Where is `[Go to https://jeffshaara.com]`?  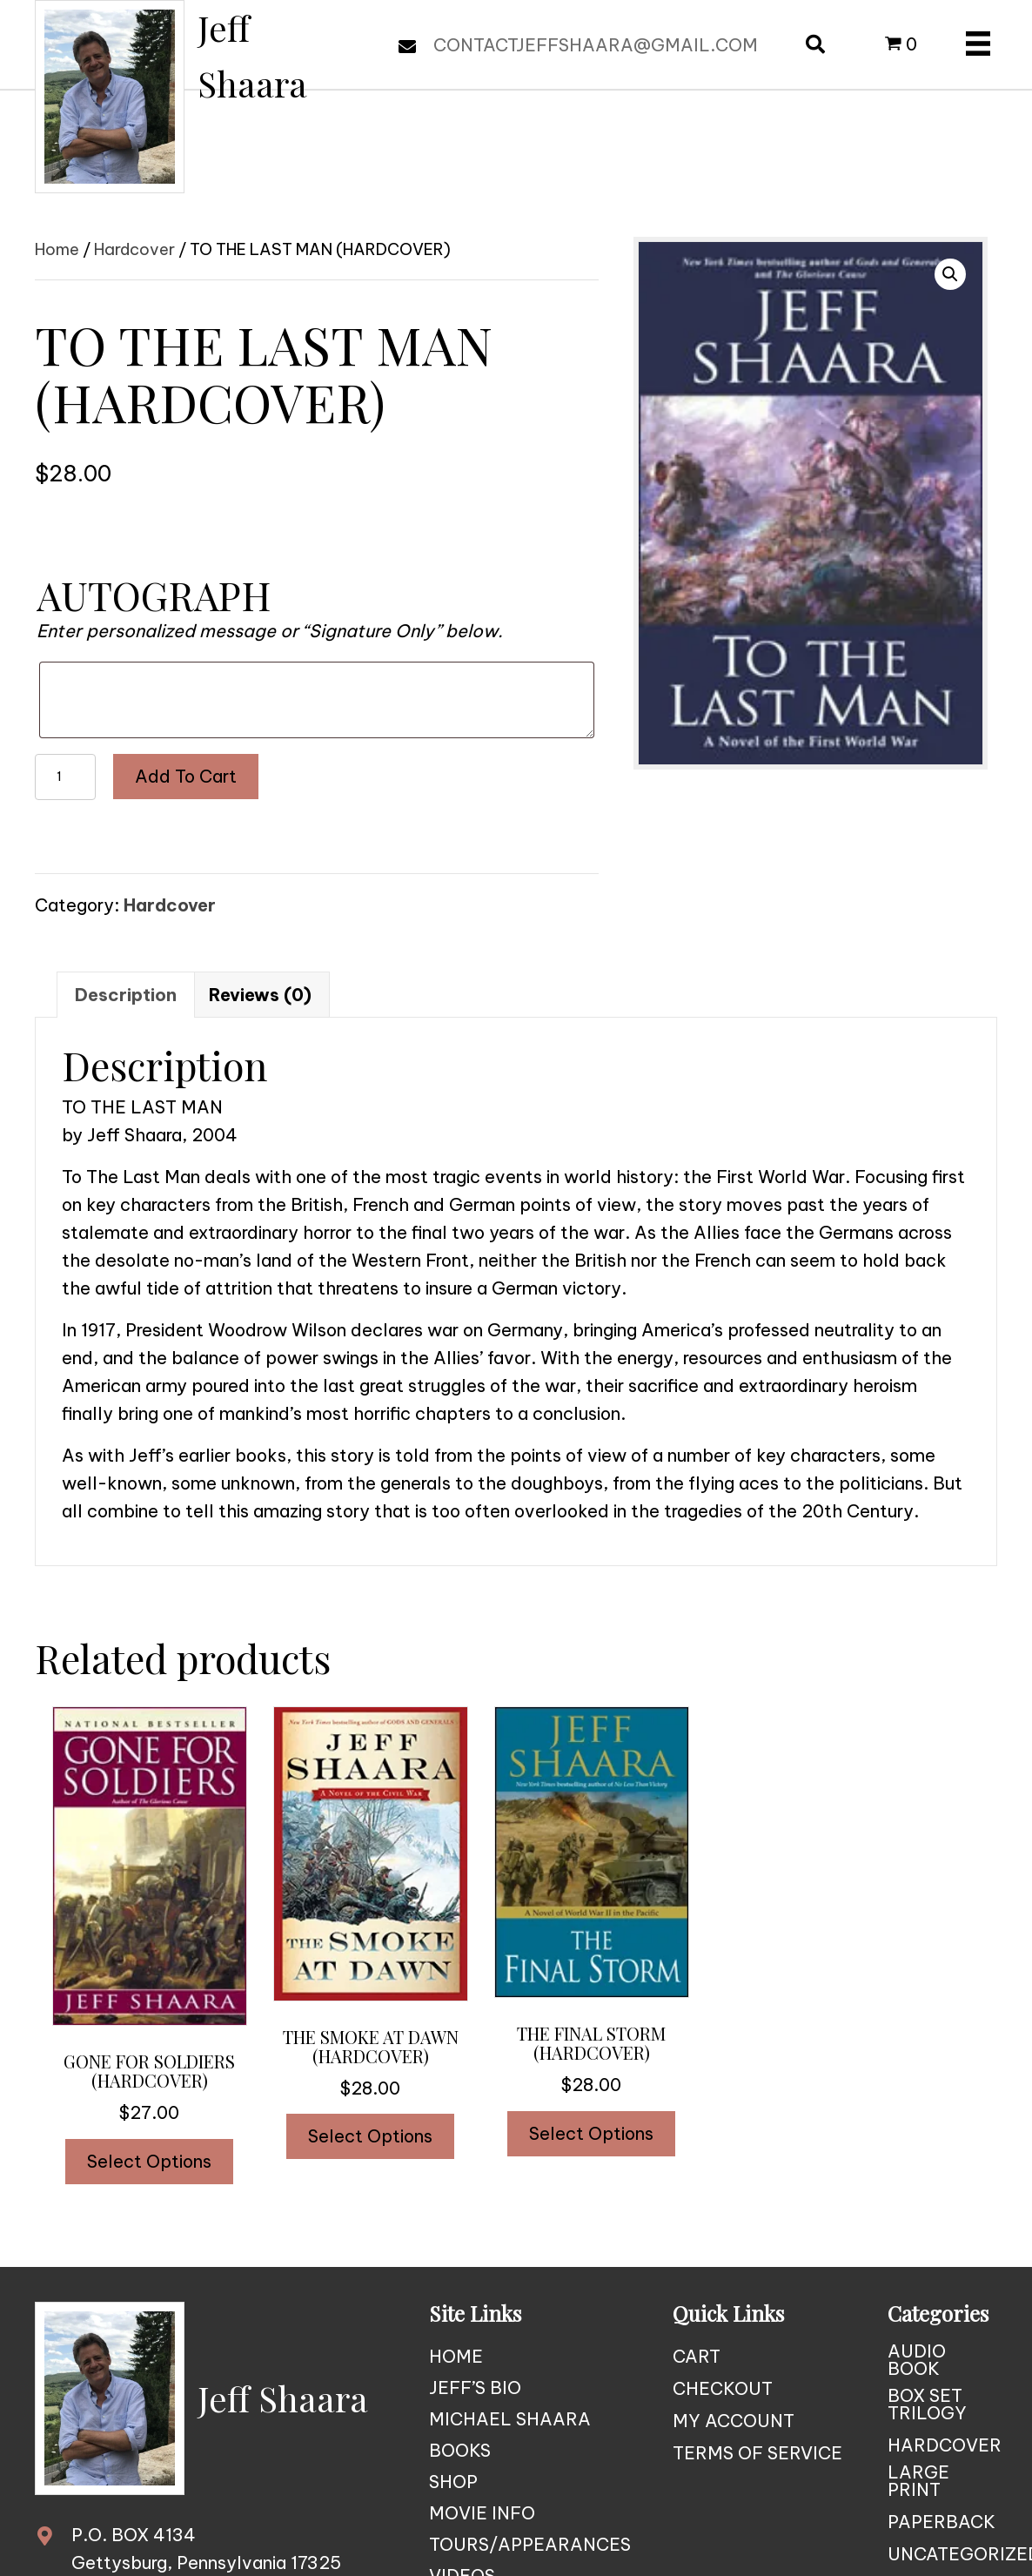 [Go to https://jeffshaara.com] is located at coordinates (200, 96).